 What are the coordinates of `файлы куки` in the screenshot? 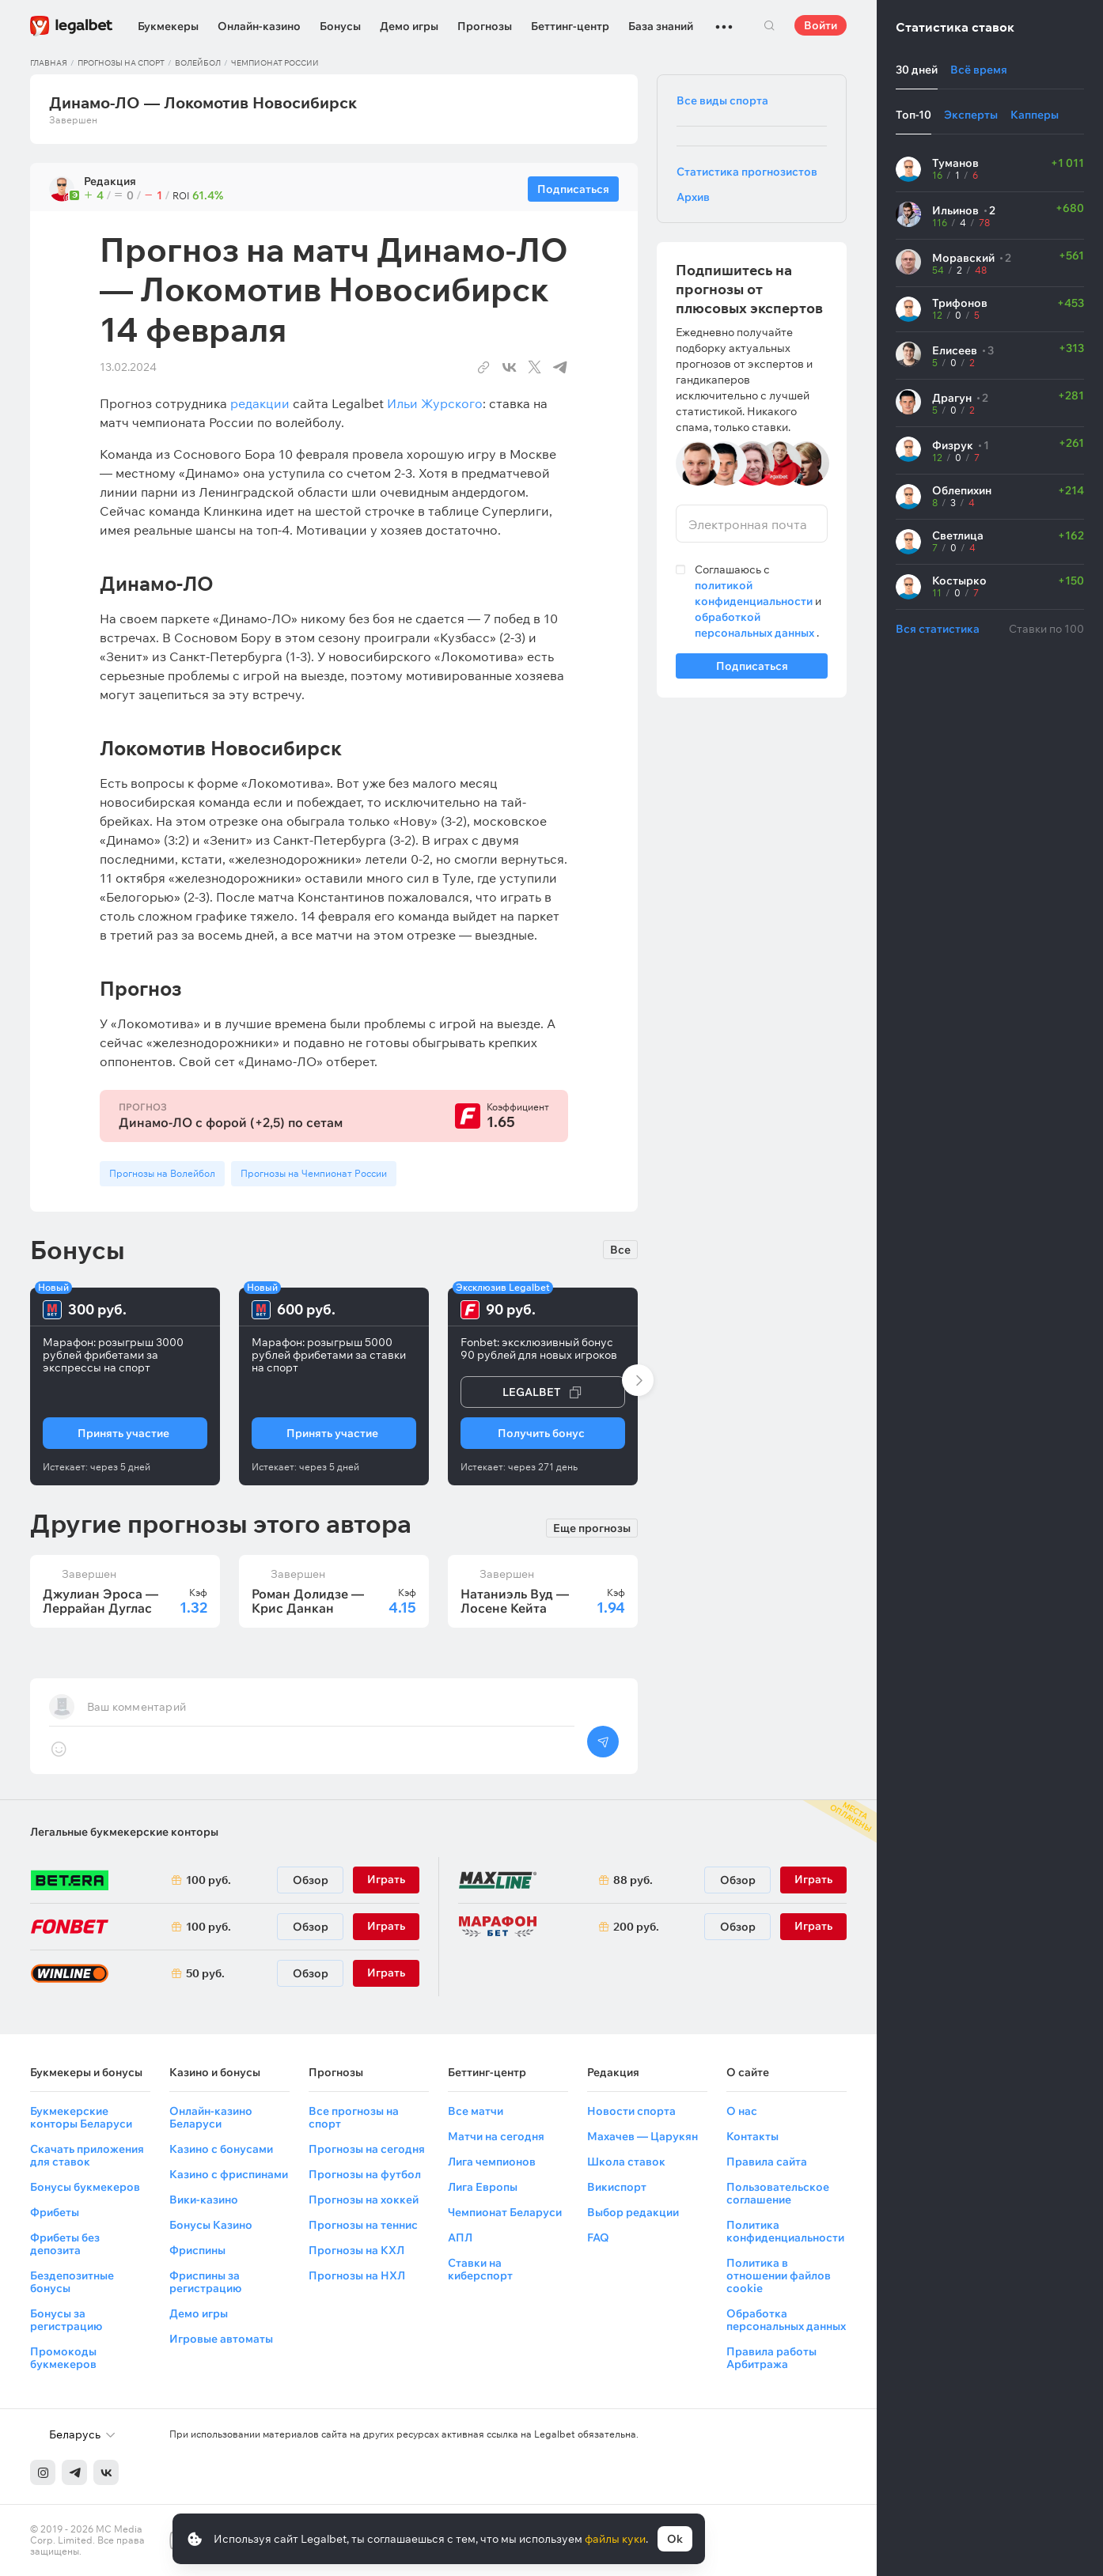 It's located at (615, 2539).